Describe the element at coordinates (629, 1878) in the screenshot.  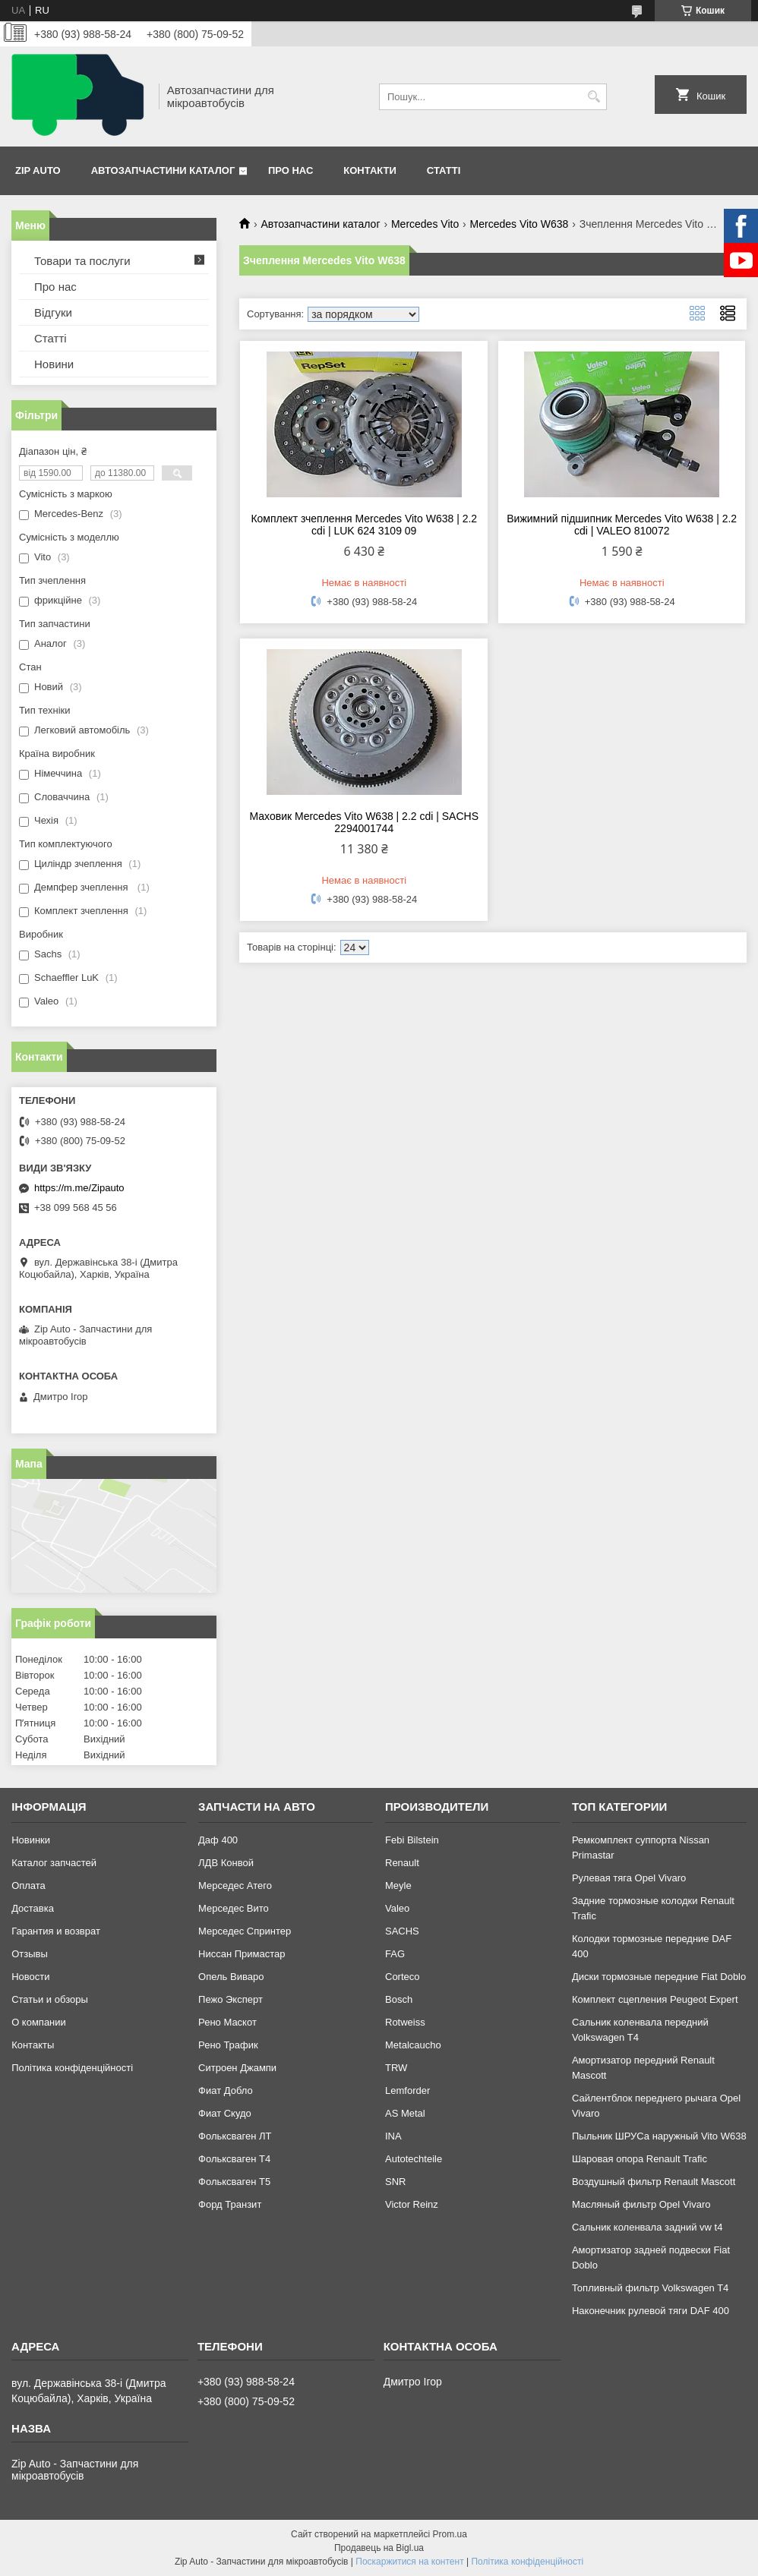
I see `Рулевая тяга Opel Vivaro` at that location.